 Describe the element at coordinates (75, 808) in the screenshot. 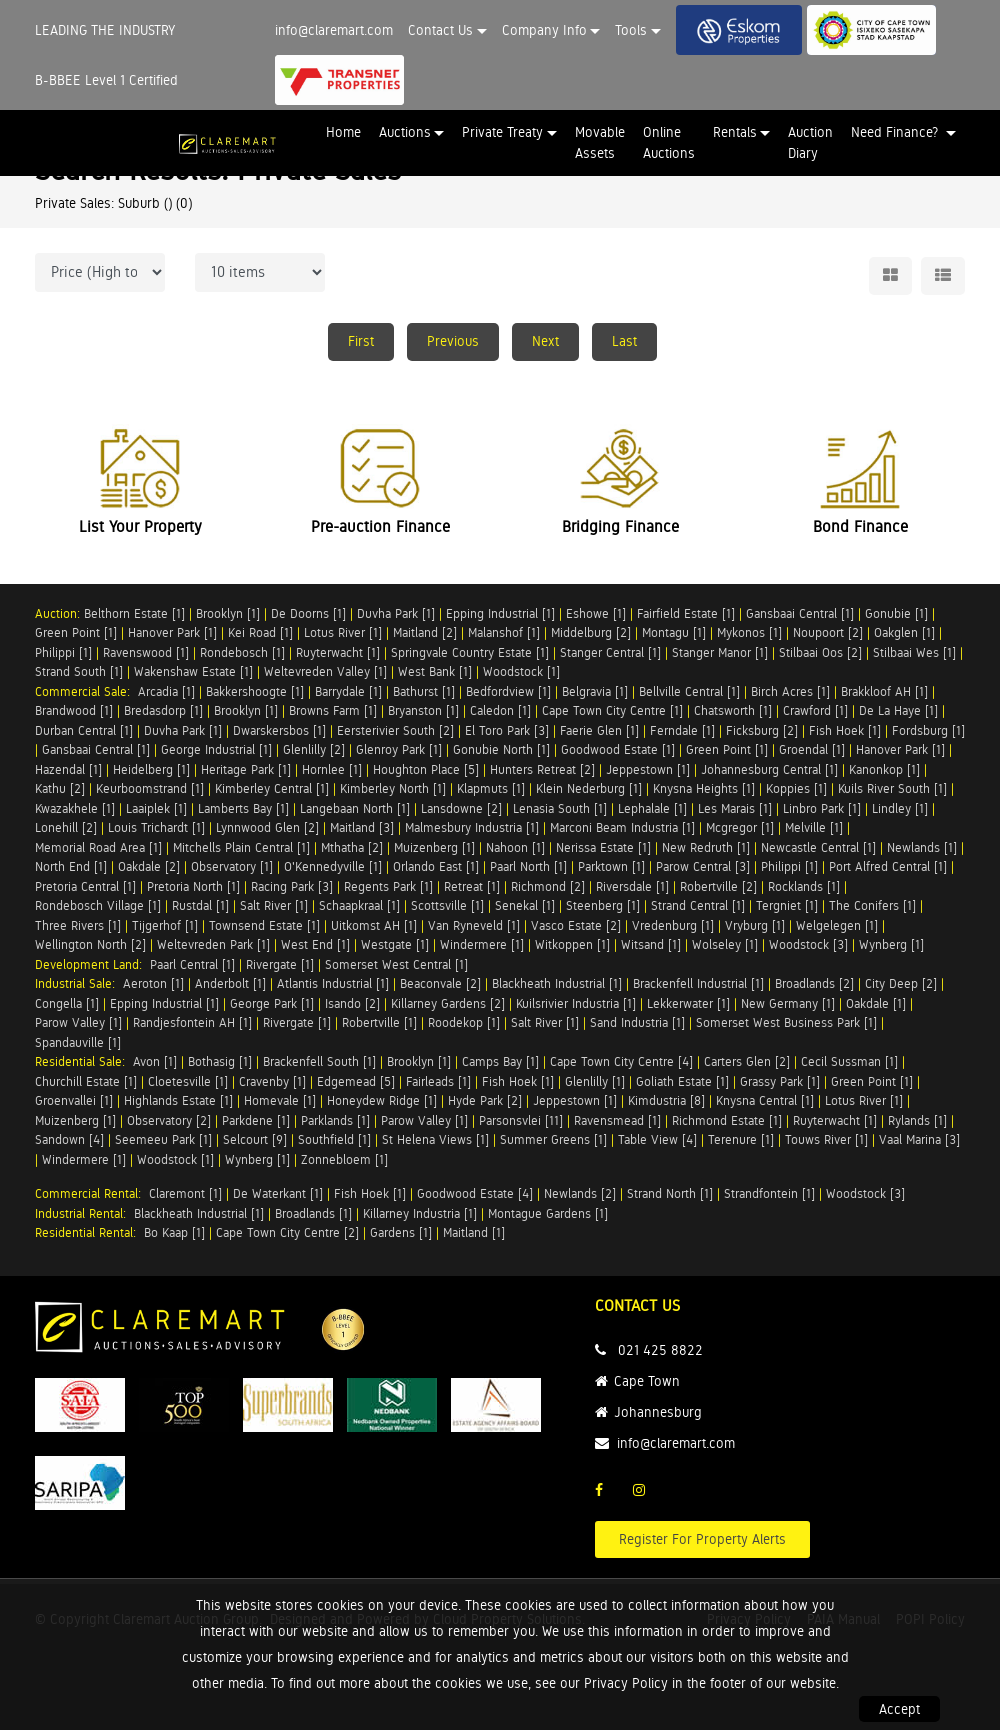

I see `Kwazakhele [1]` at that location.